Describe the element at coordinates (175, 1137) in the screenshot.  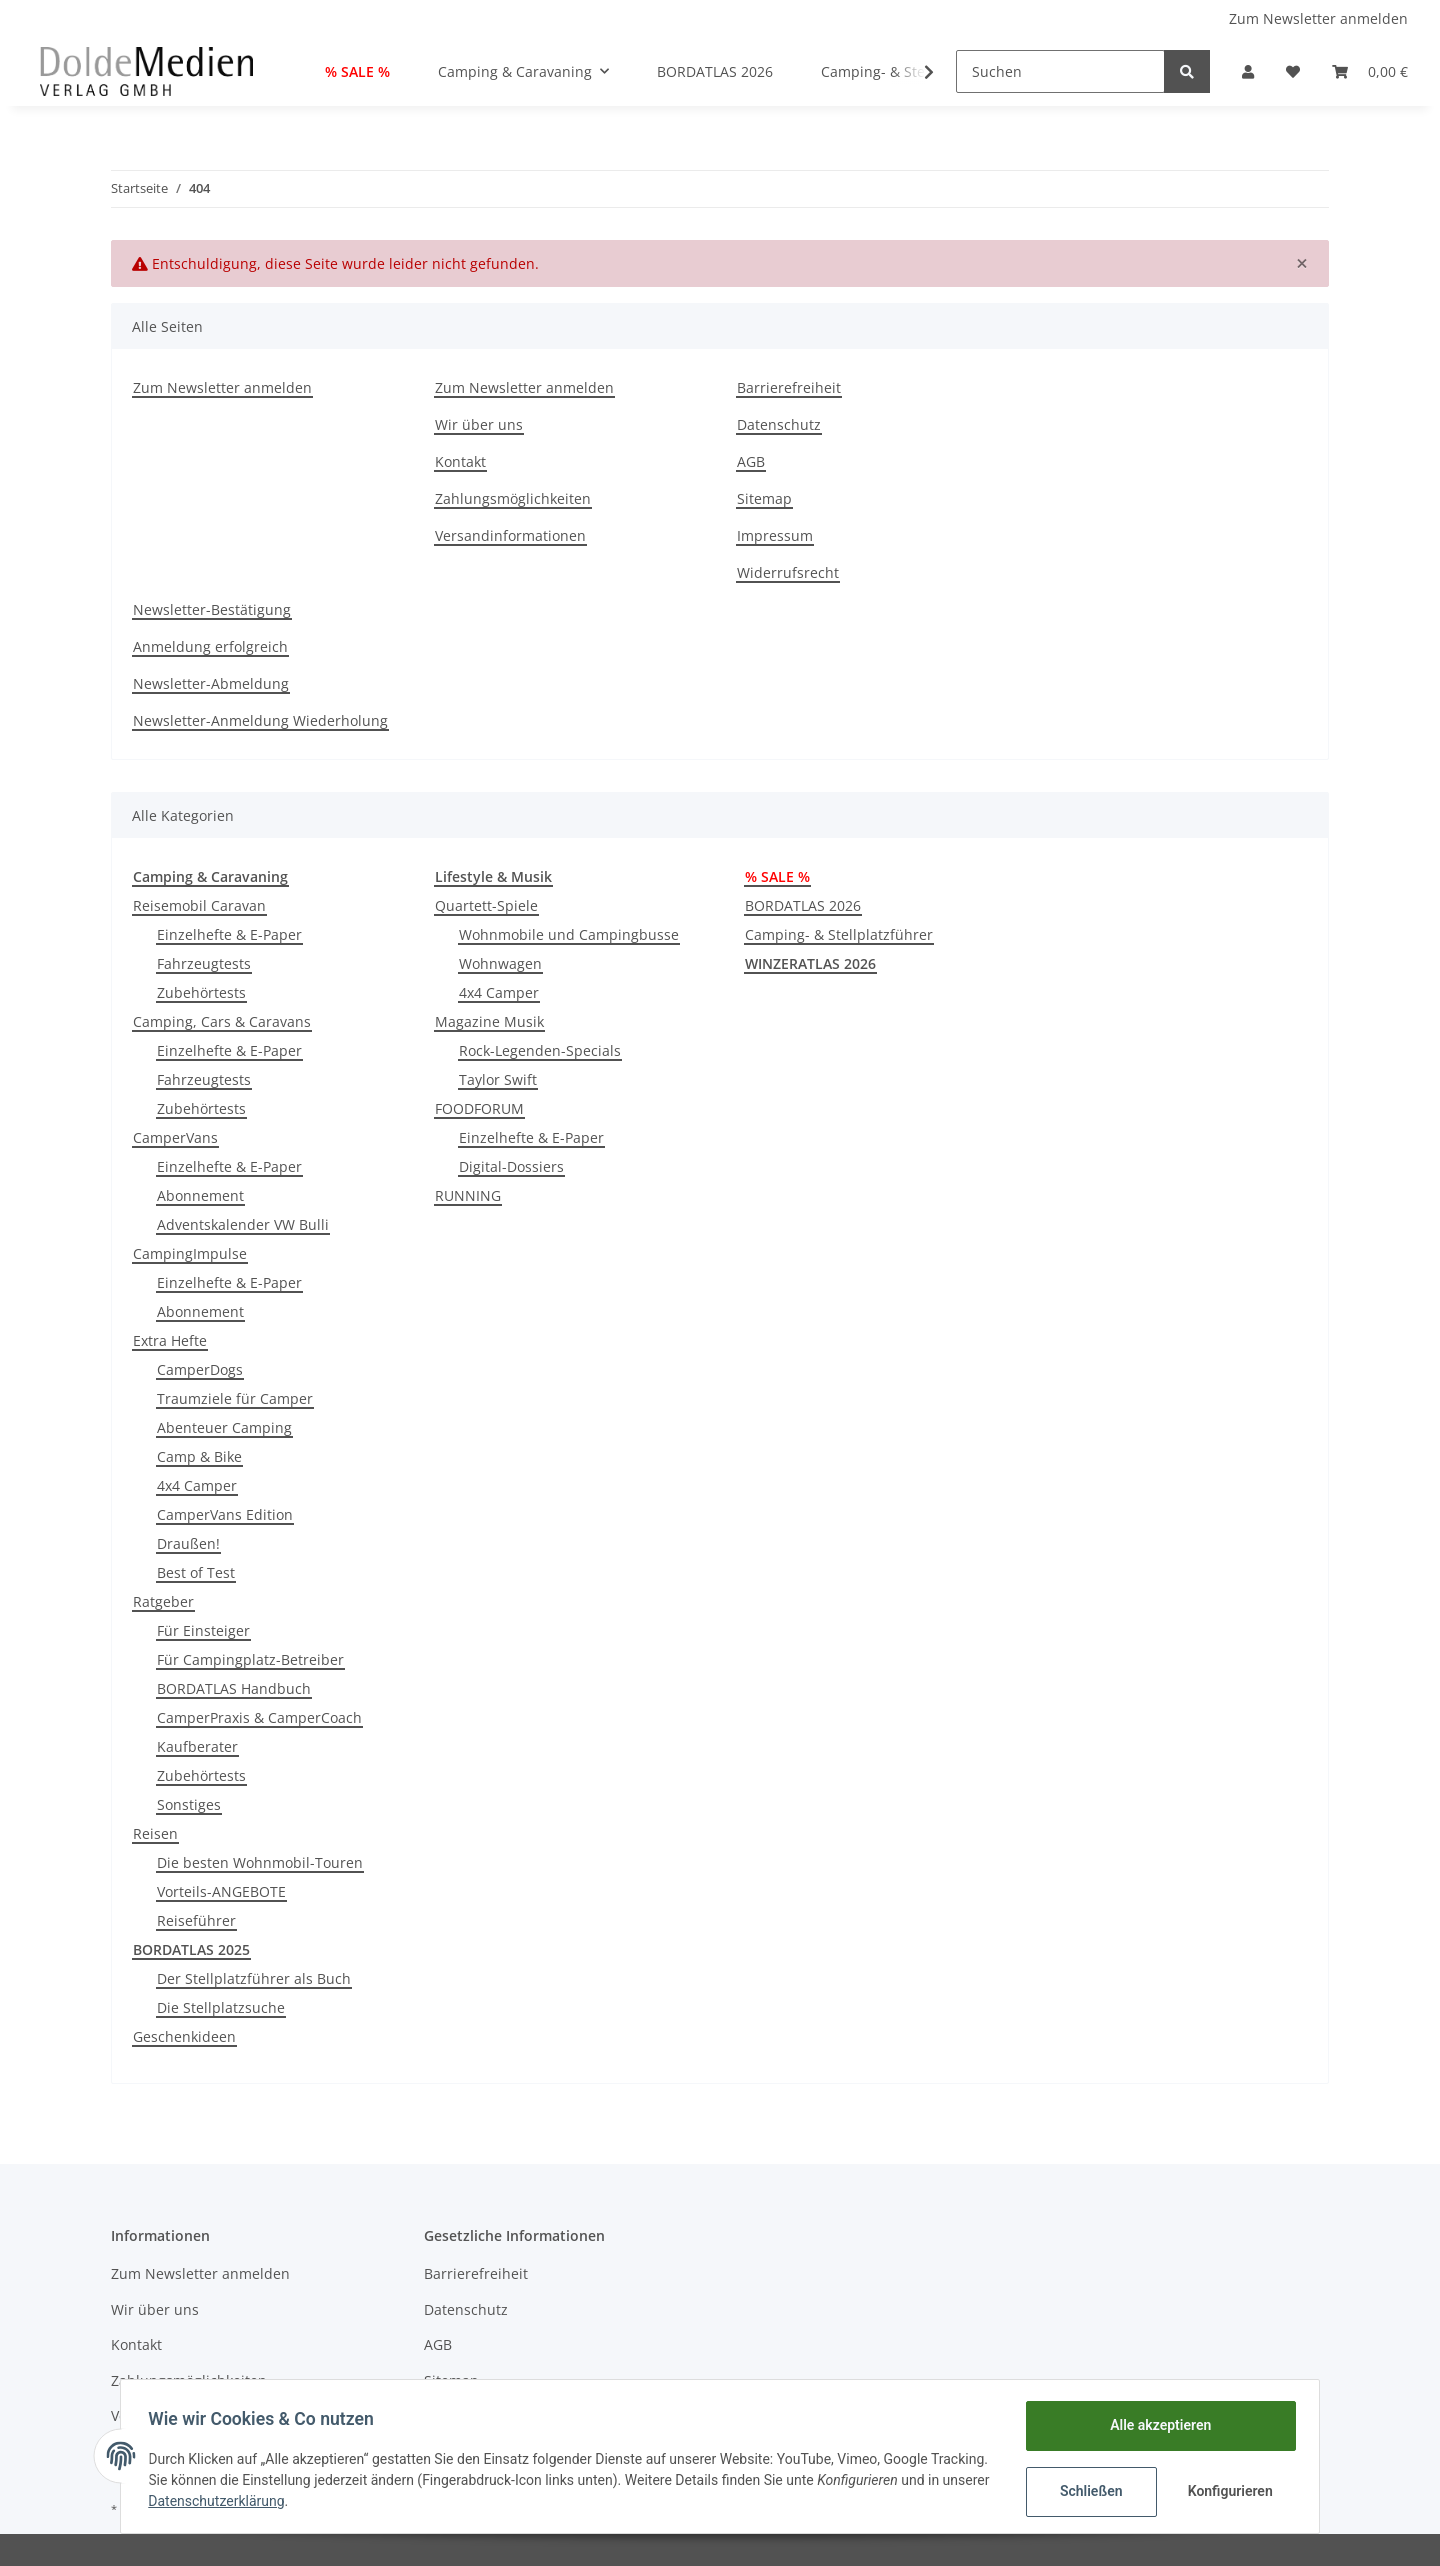
I see `CamperVans` at that location.